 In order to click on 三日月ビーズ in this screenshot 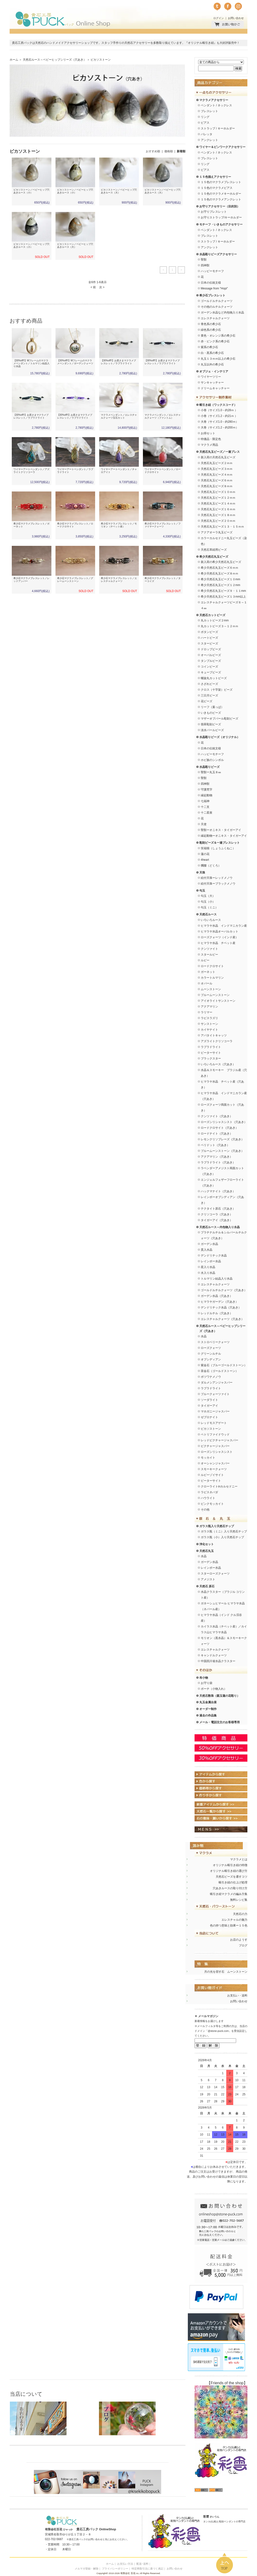, I will do `click(209, 695)`.